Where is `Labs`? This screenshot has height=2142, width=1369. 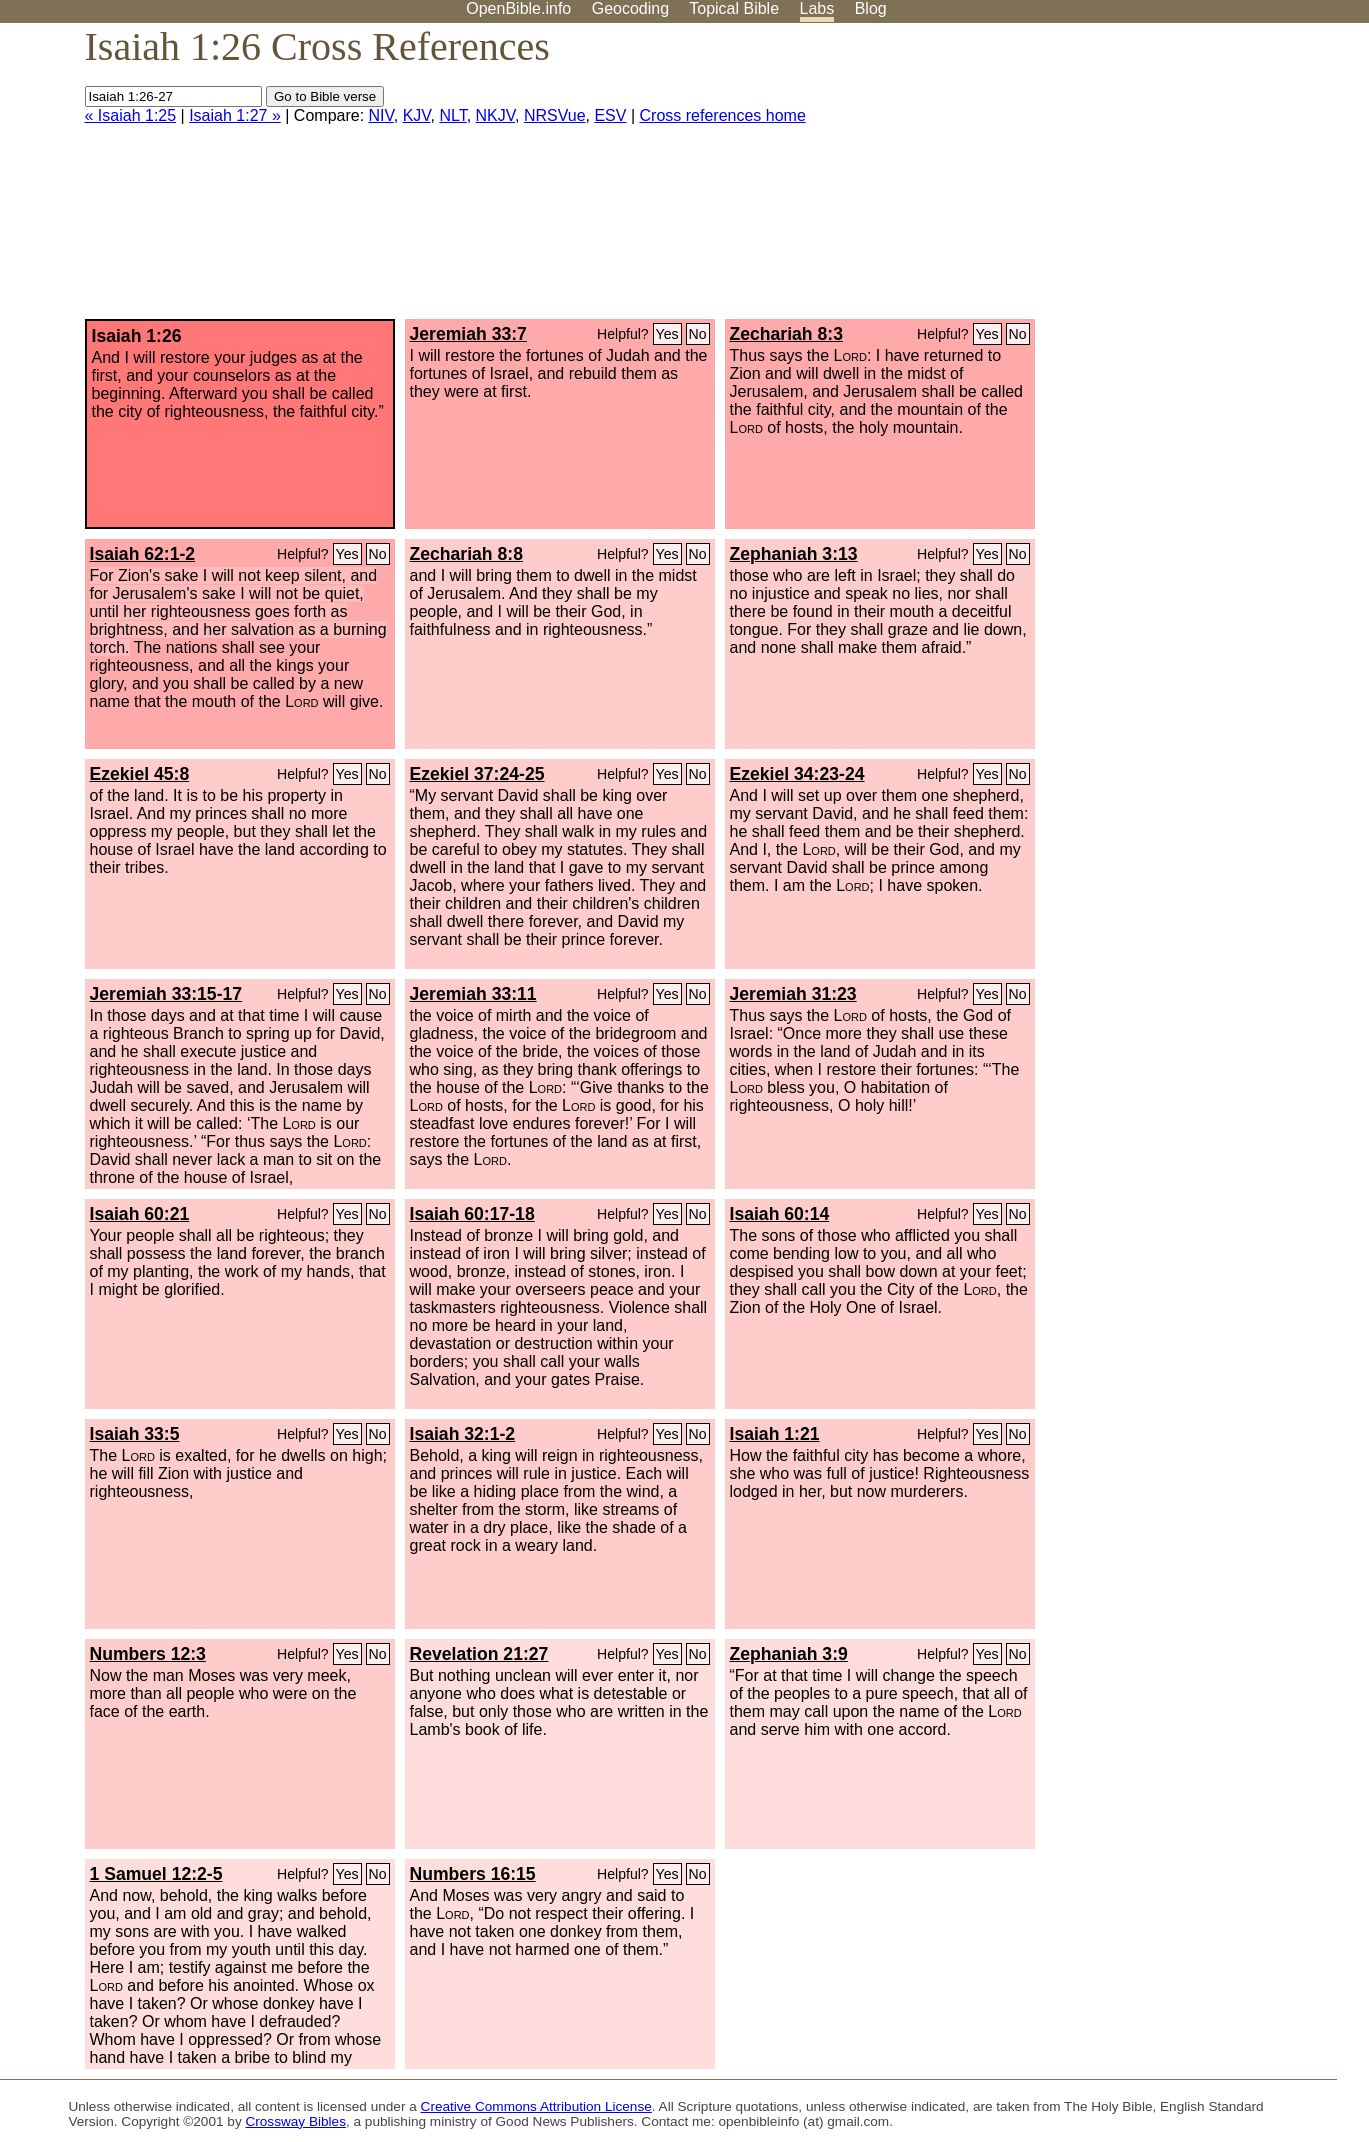 Labs is located at coordinates (817, 8).